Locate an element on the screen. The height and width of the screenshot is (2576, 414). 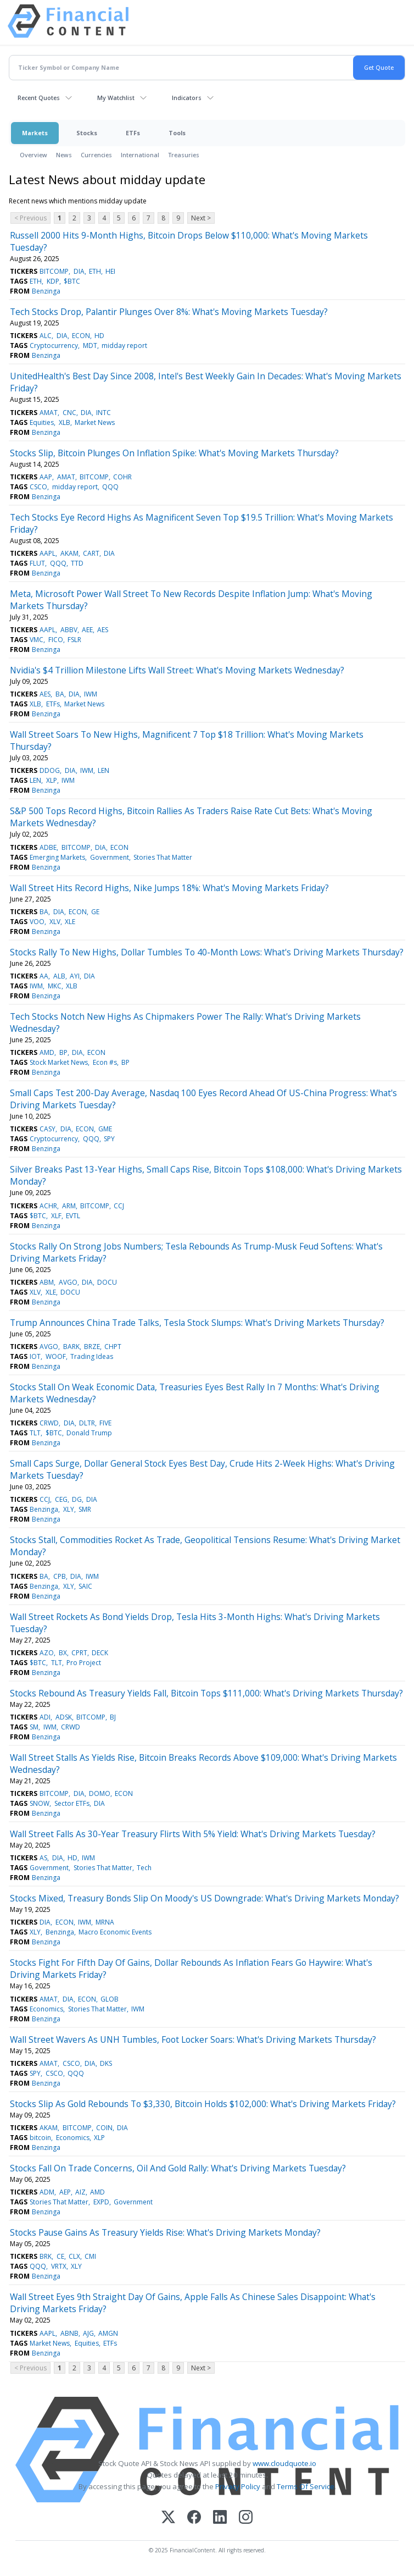
Stock Market News is located at coordinates (59, 1062).